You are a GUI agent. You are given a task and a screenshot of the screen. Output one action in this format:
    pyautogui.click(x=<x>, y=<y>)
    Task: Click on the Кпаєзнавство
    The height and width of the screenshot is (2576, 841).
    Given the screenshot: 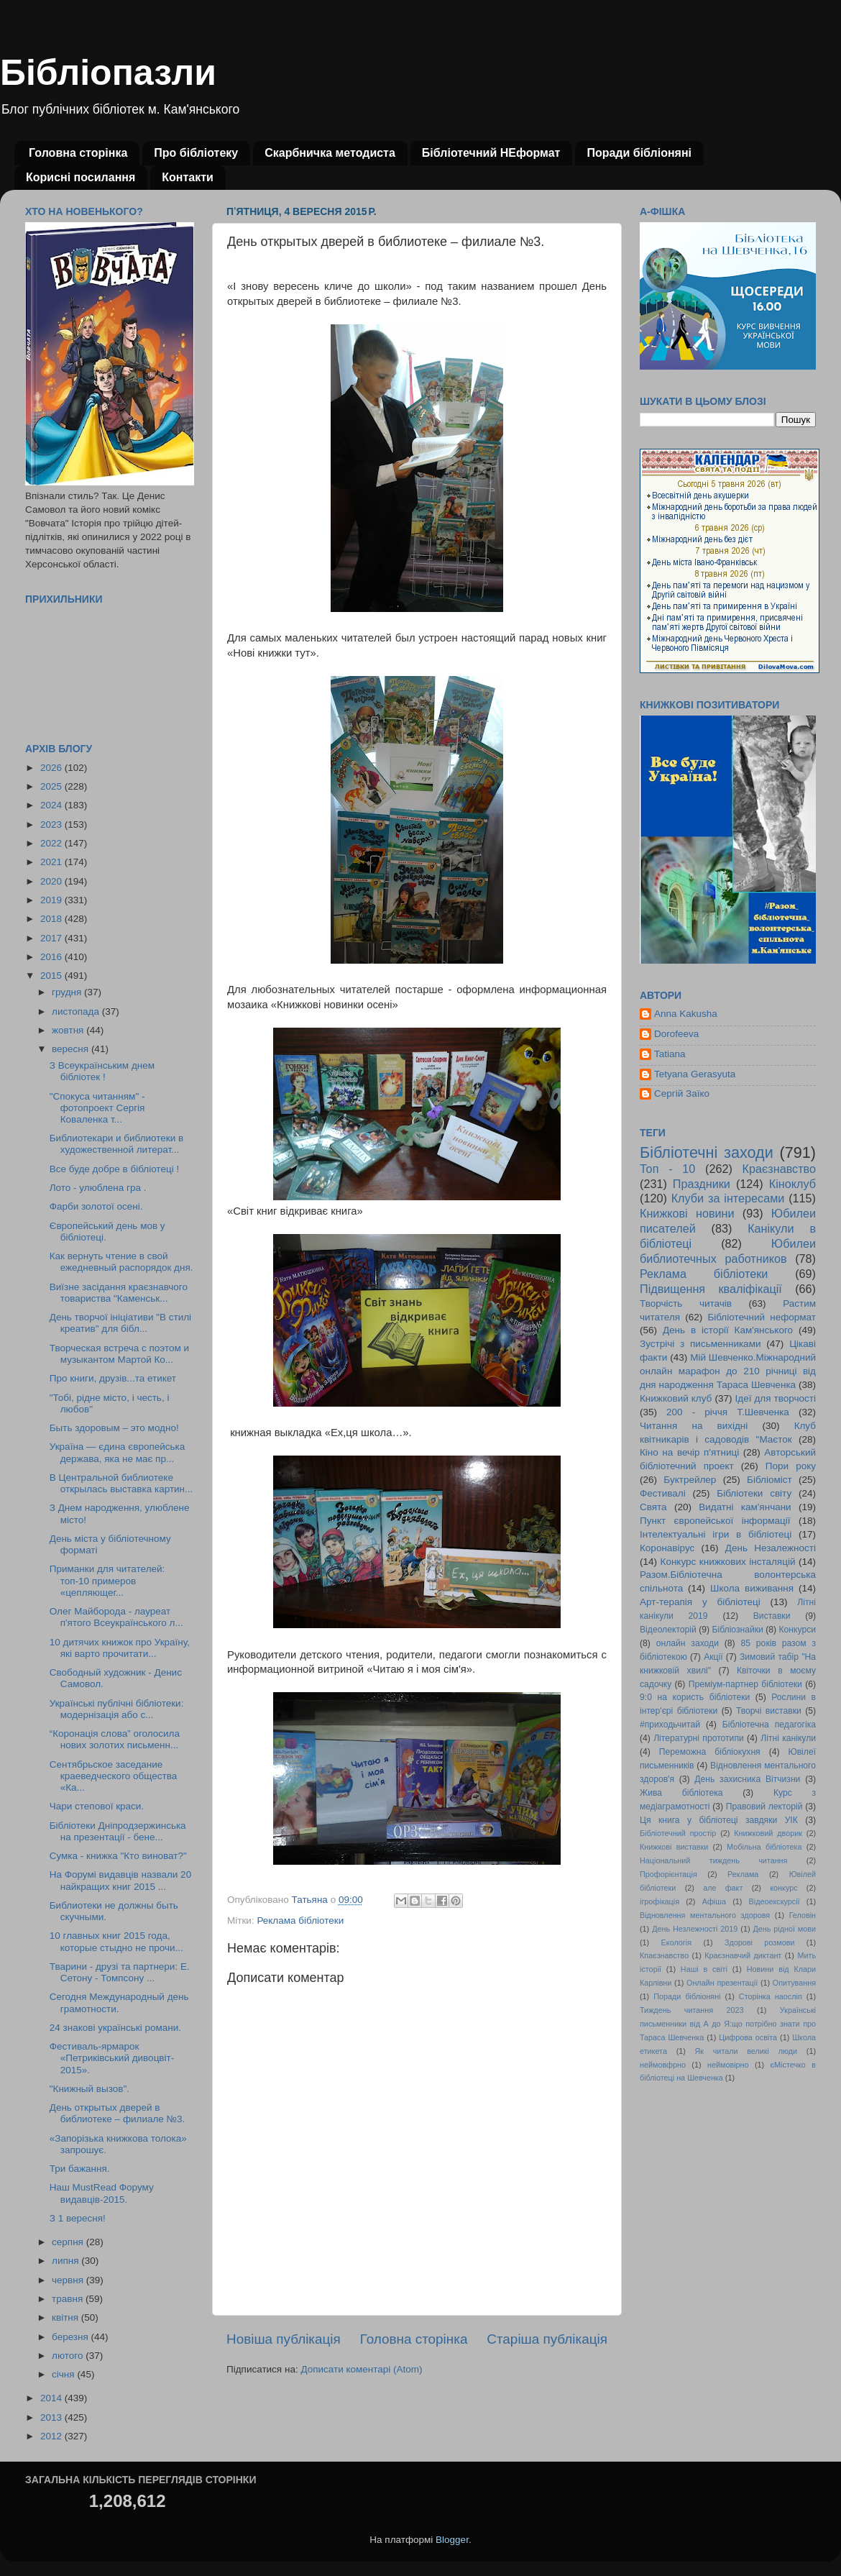 What is the action you would take?
    pyautogui.click(x=664, y=1955)
    